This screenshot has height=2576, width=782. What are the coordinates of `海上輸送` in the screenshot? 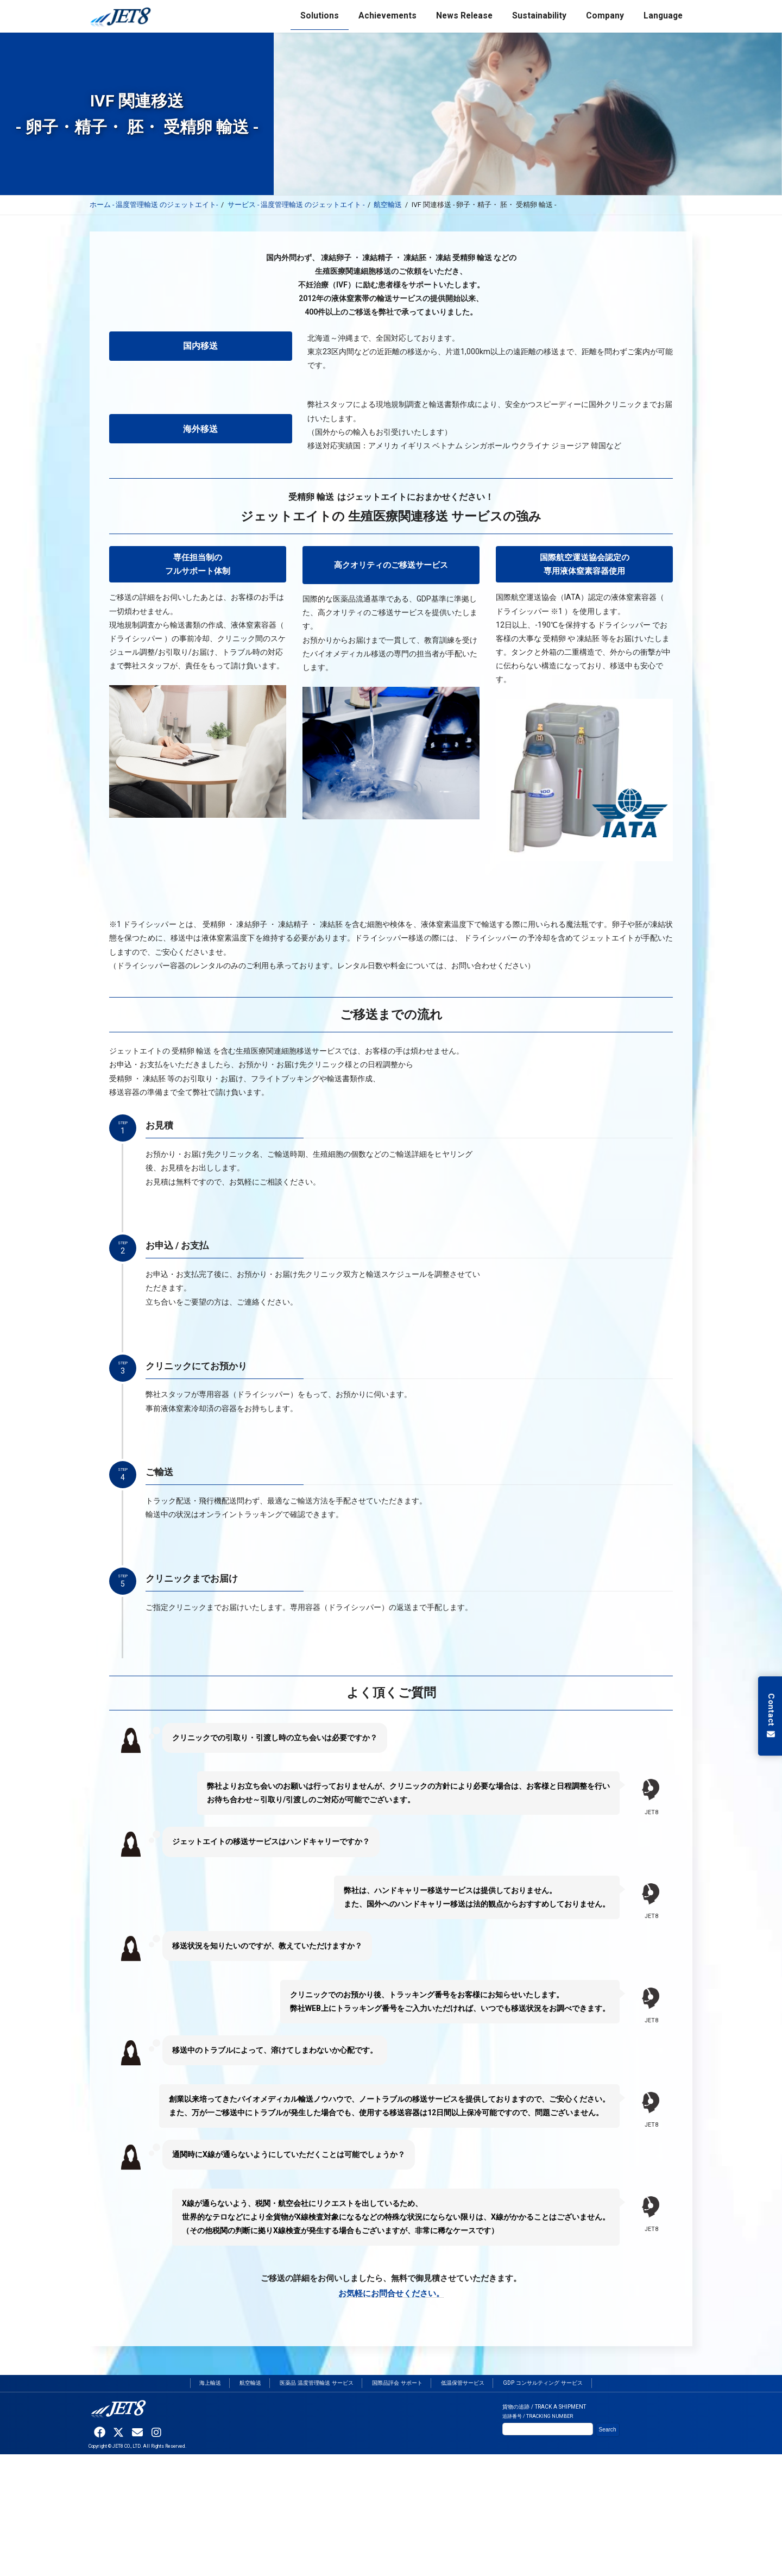 It's located at (210, 2383).